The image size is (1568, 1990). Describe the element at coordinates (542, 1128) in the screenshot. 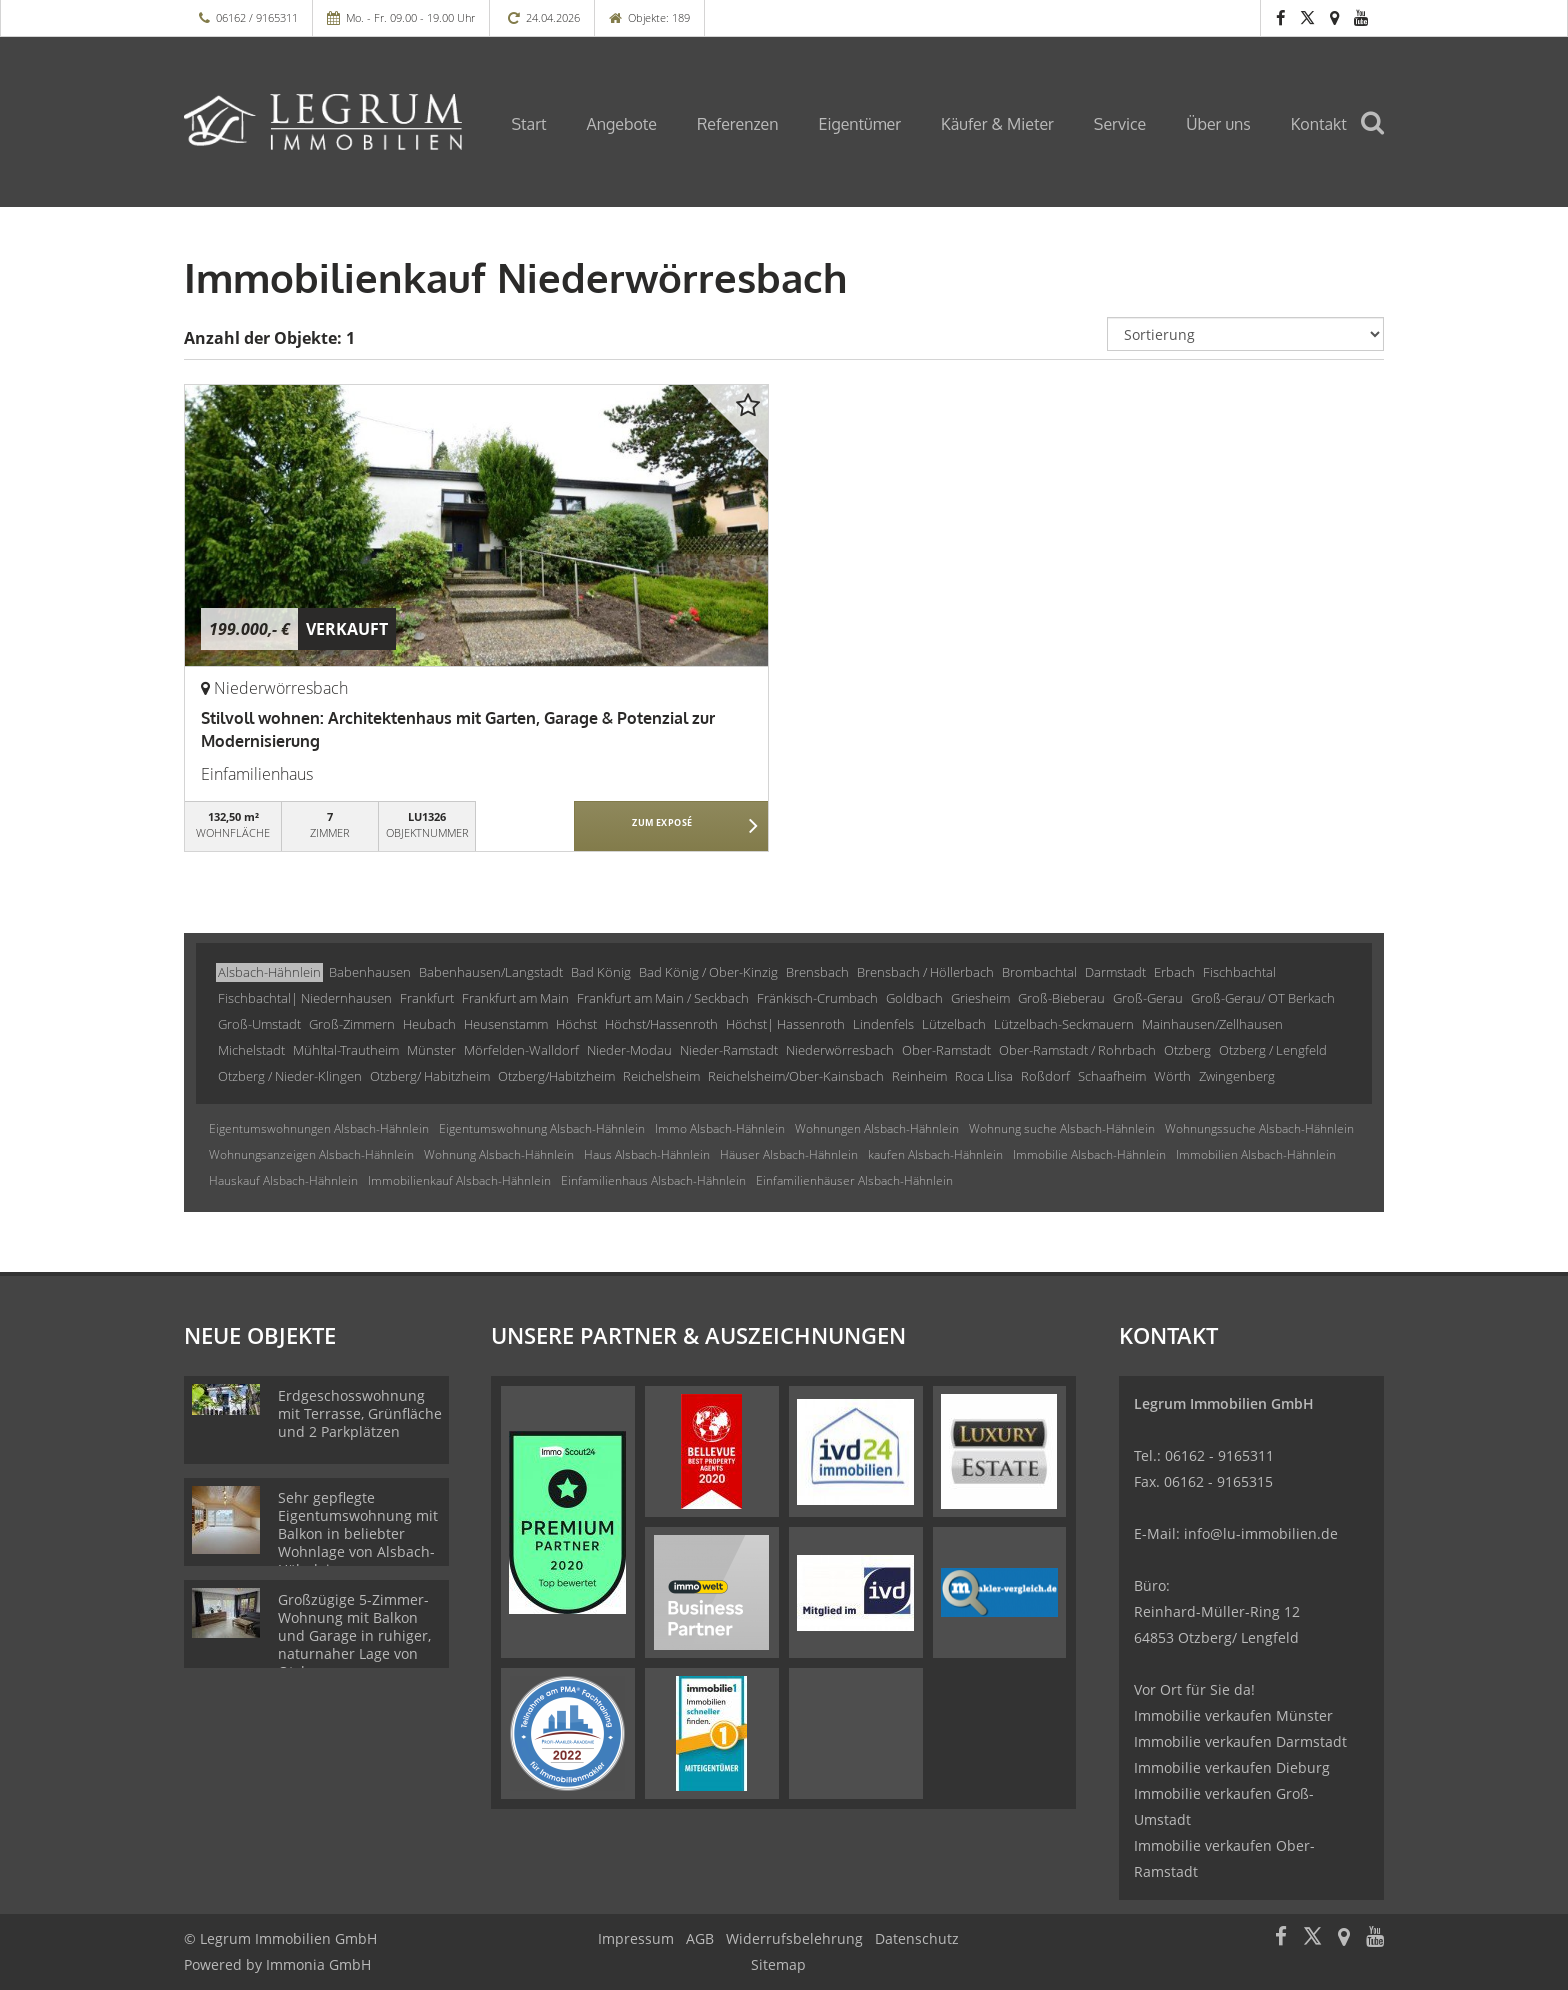

I see `Eigentumswohnung Alsbach-Hähnlein` at that location.